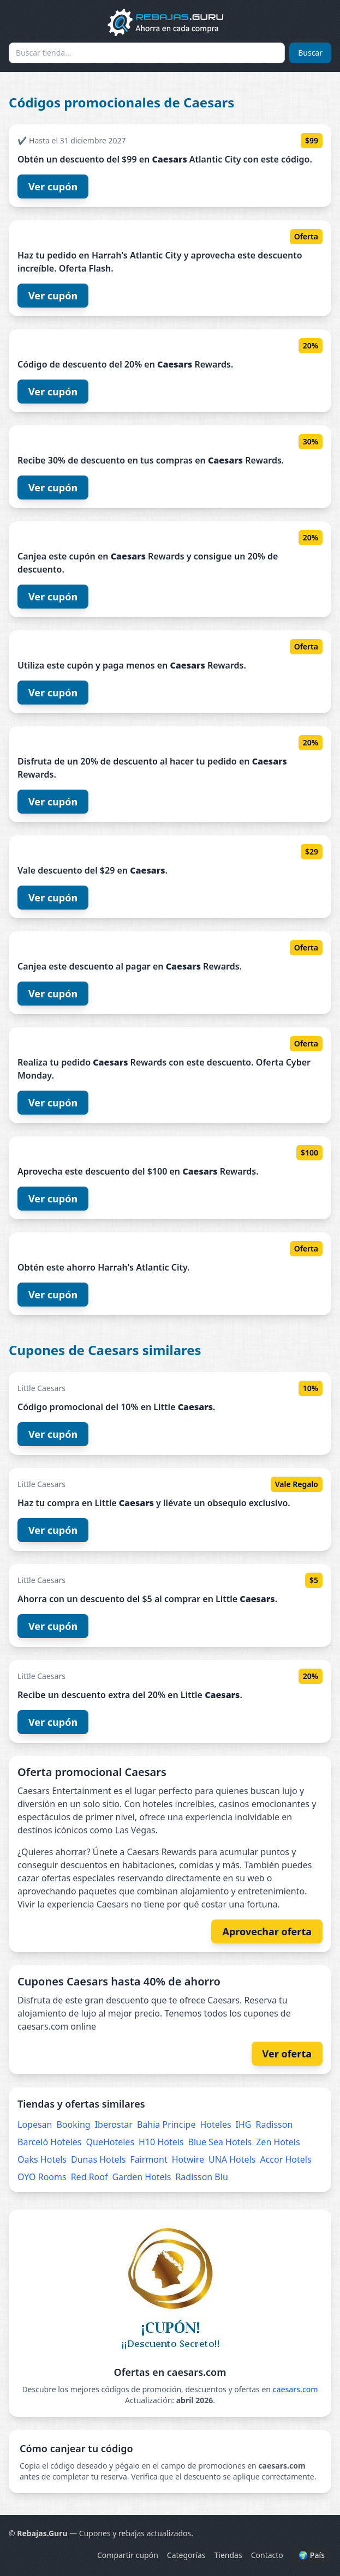 This screenshot has width=340, height=2576. I want to click on Radisson, so click(274, 2124).